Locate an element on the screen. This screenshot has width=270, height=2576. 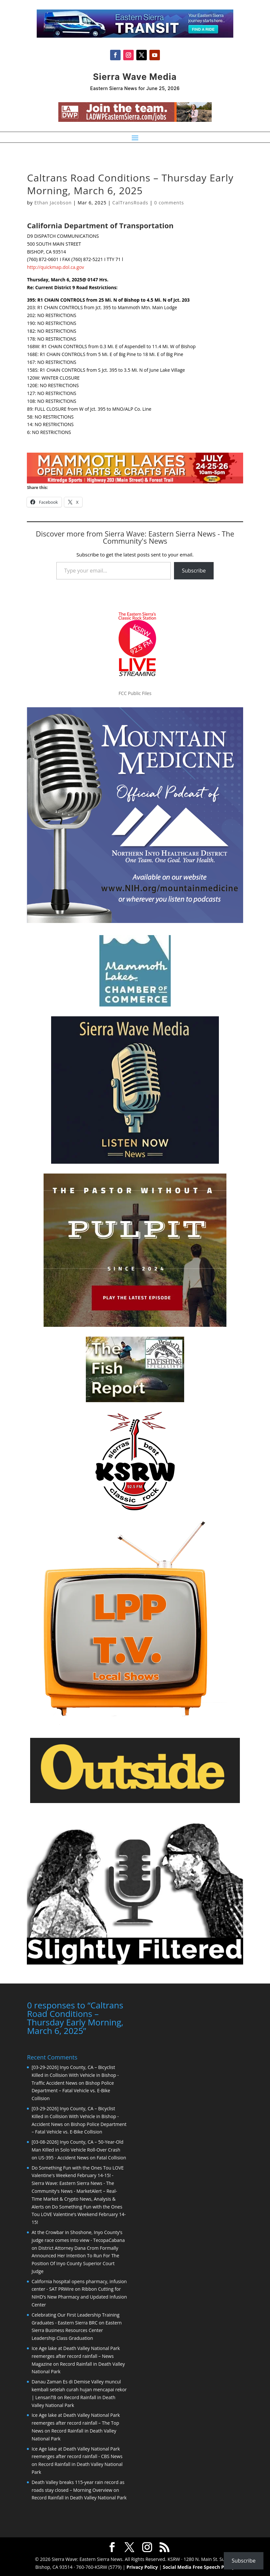
0 comments is located at coordinates (169, 202).